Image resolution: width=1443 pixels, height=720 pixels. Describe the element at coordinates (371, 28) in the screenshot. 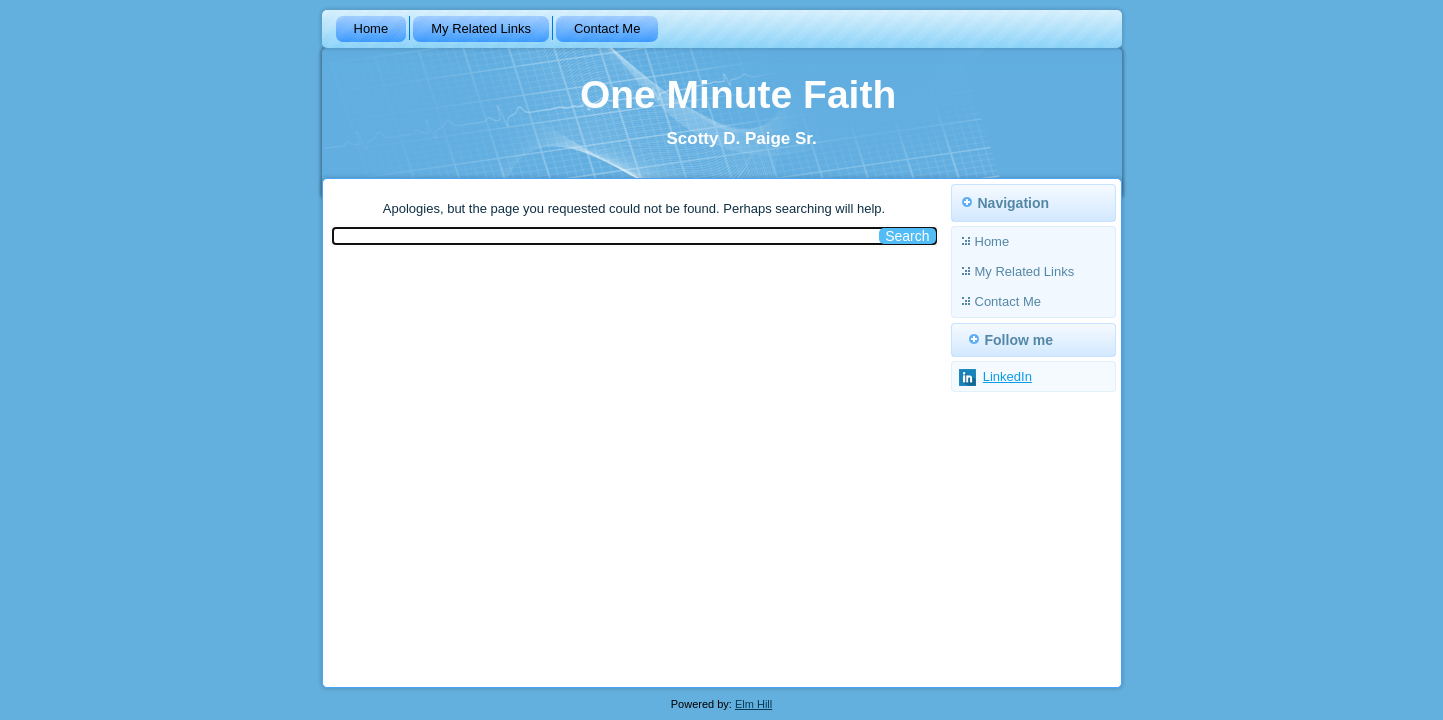

I see `Home` at that location.